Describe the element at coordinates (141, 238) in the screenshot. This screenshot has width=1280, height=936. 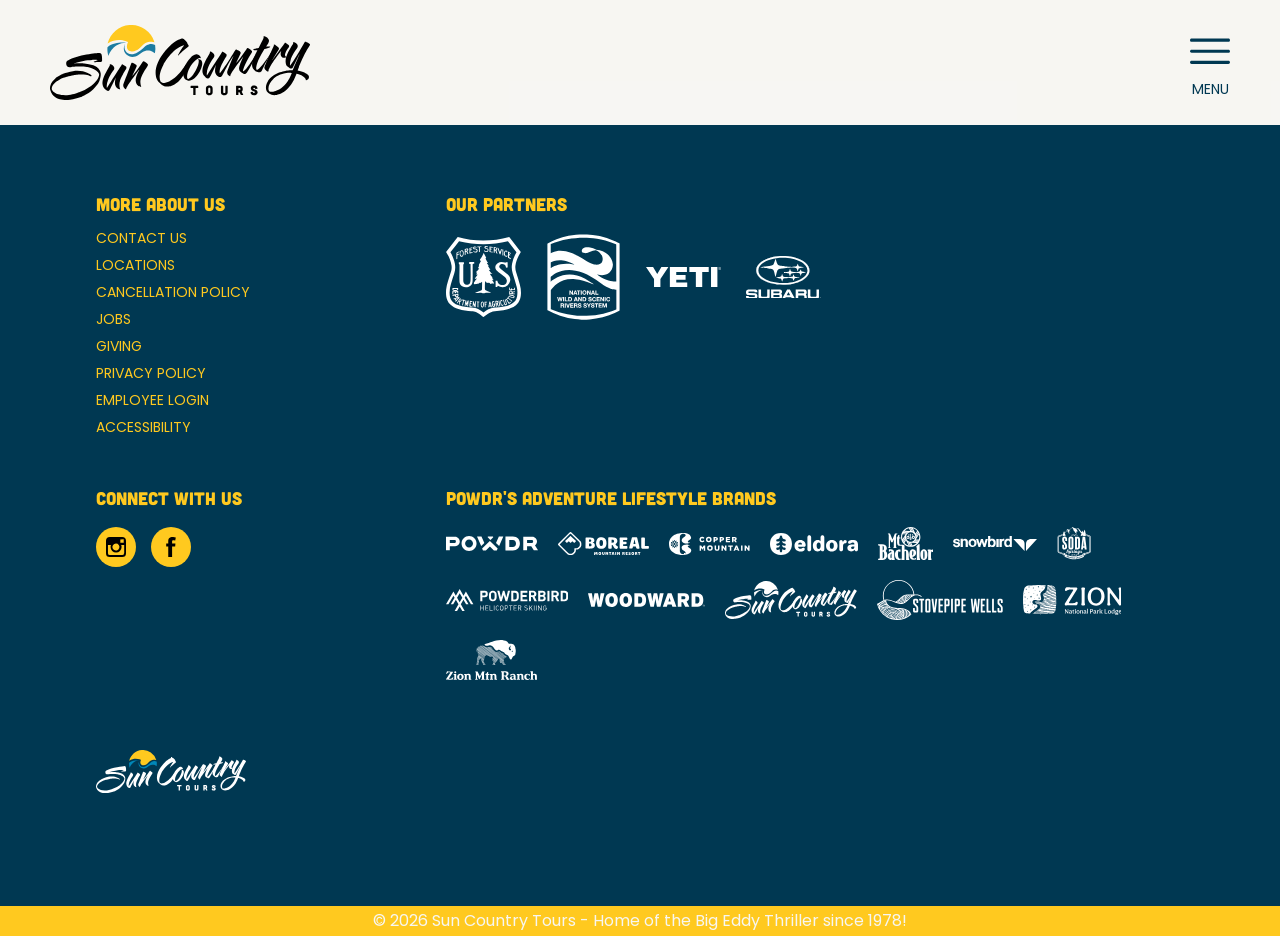
I see `Contact Us` at that location.